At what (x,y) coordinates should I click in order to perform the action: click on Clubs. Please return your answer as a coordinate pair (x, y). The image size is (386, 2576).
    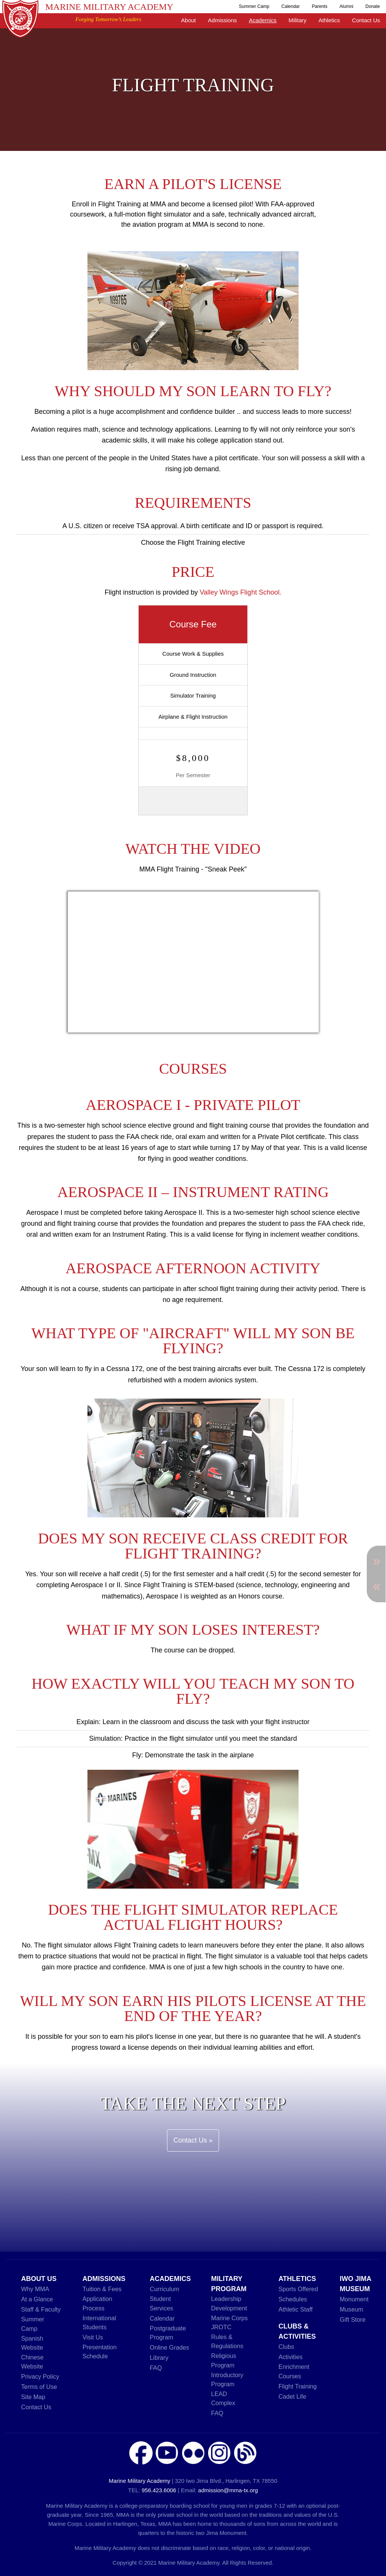
    Looking at the image, I should click on (286, 2346).